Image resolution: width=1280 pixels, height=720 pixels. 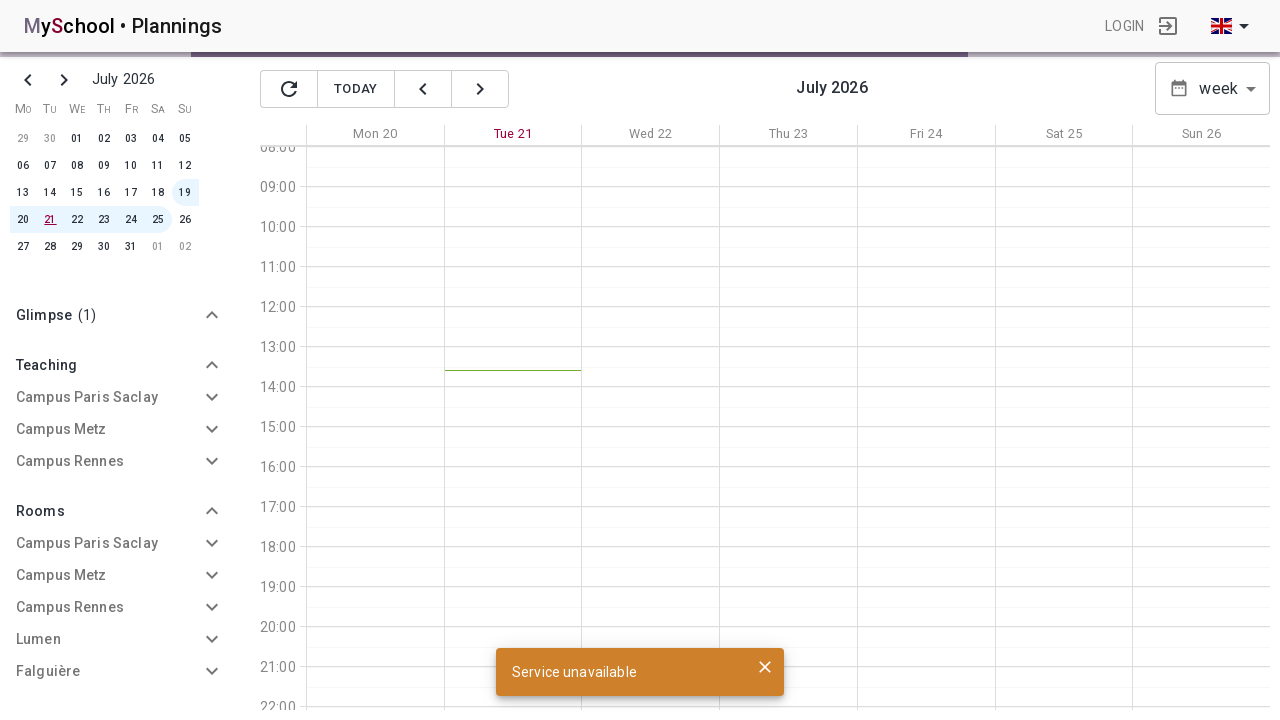 I want to click on 15 [button], so click(x=77, y=192).